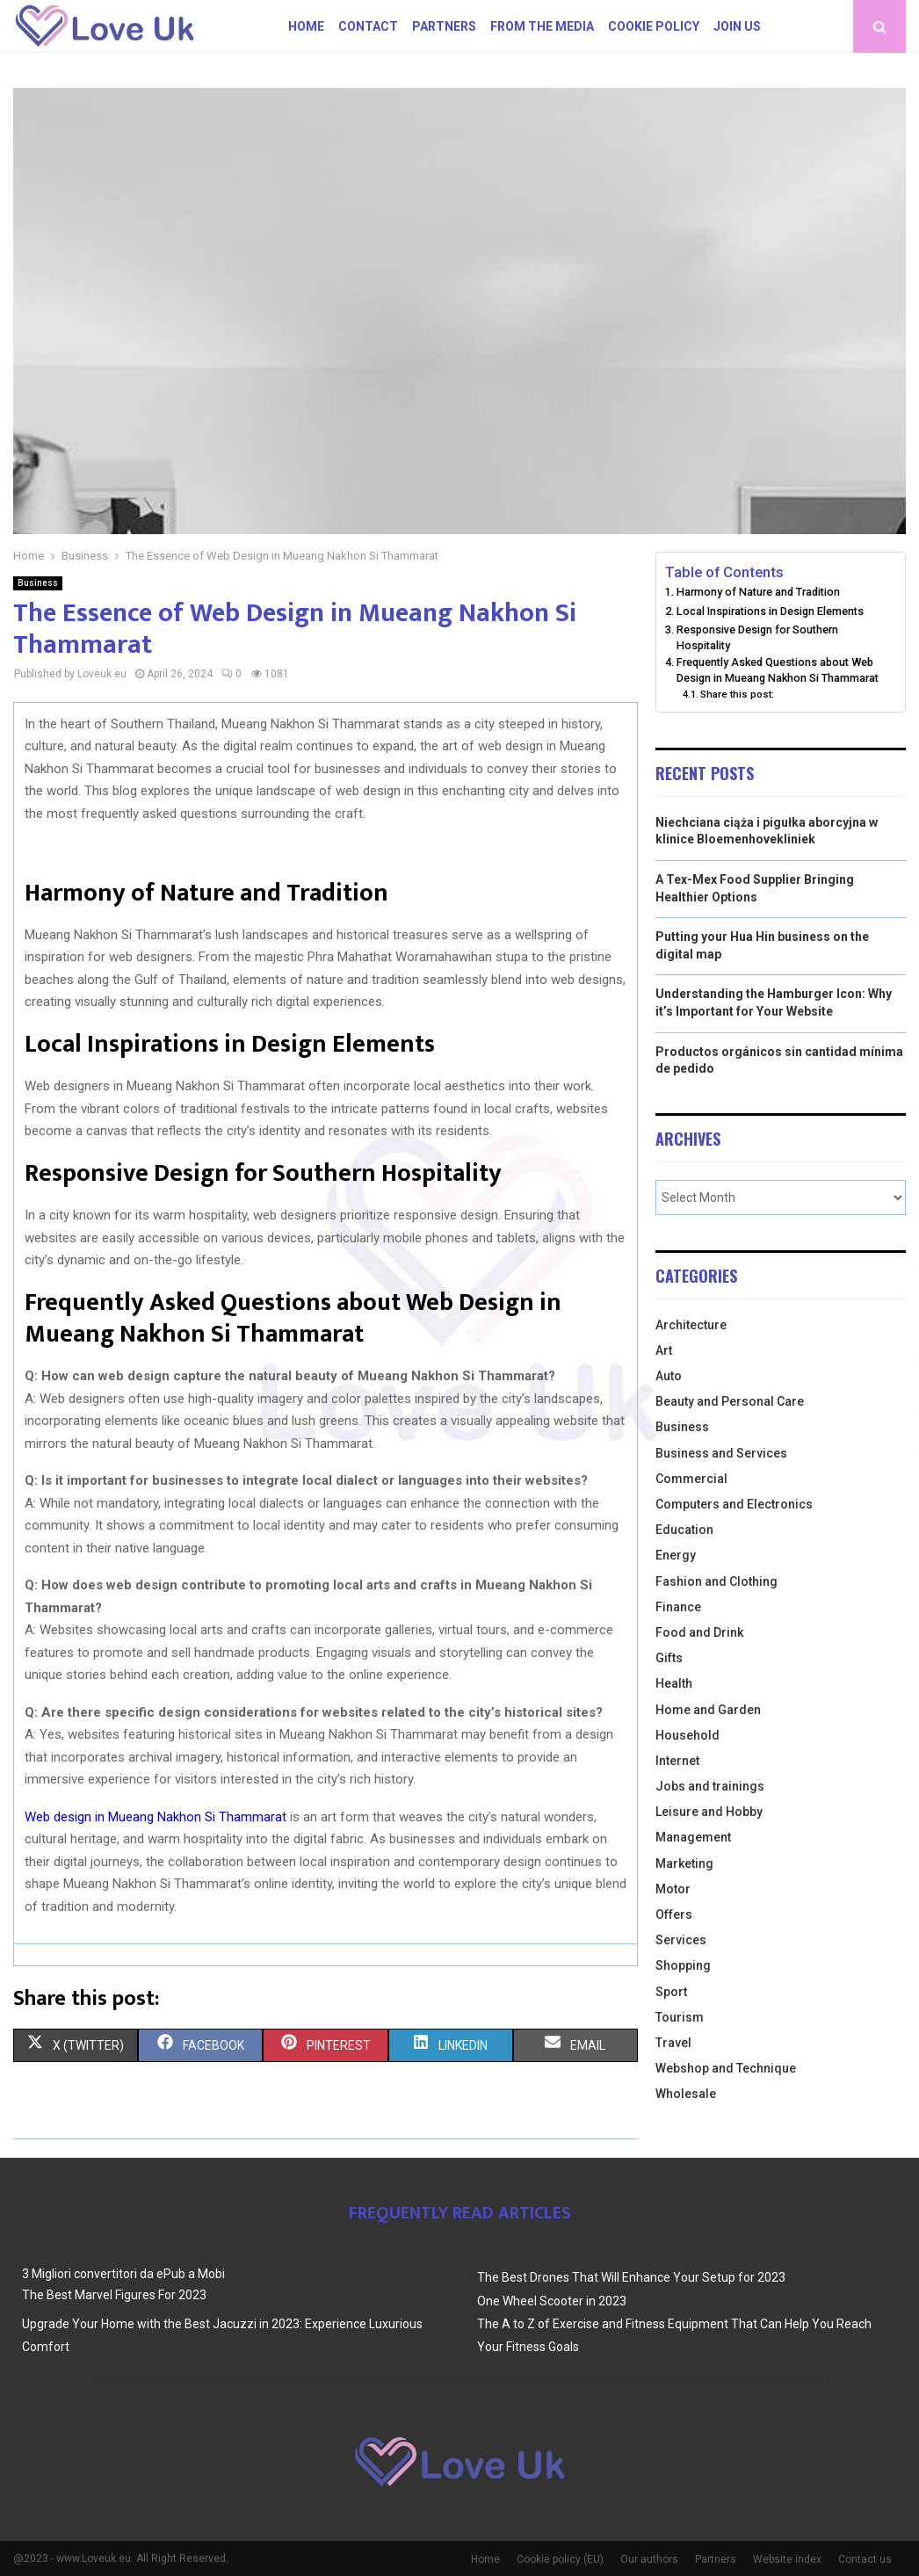  Describe the element at coordinates (678, 1607) in the screenshot. I see `Finance` at that location.